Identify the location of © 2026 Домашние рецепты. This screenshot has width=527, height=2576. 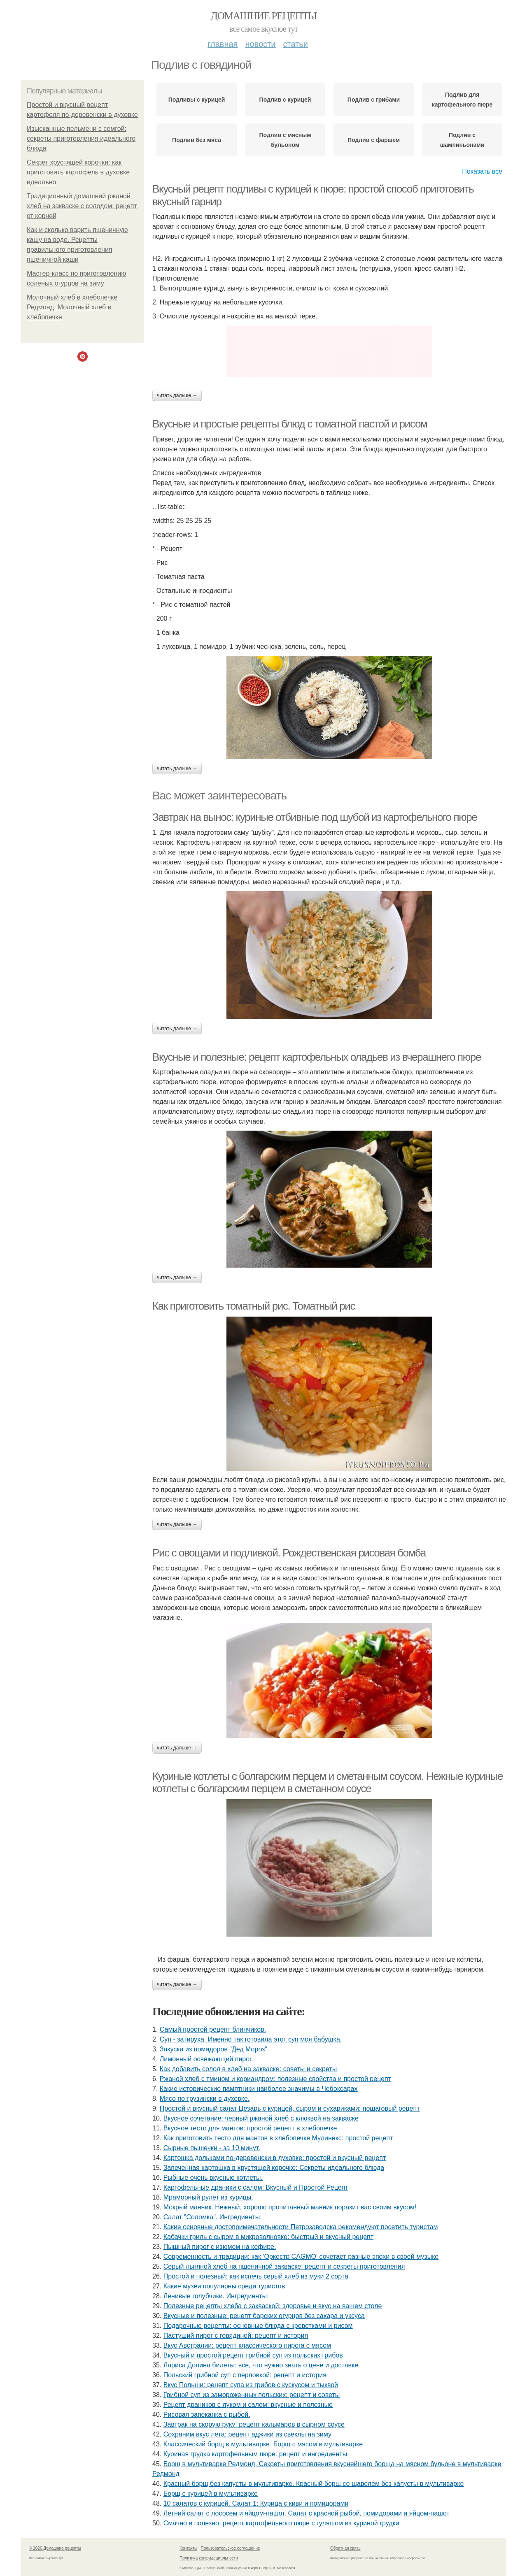
(55, 2548).